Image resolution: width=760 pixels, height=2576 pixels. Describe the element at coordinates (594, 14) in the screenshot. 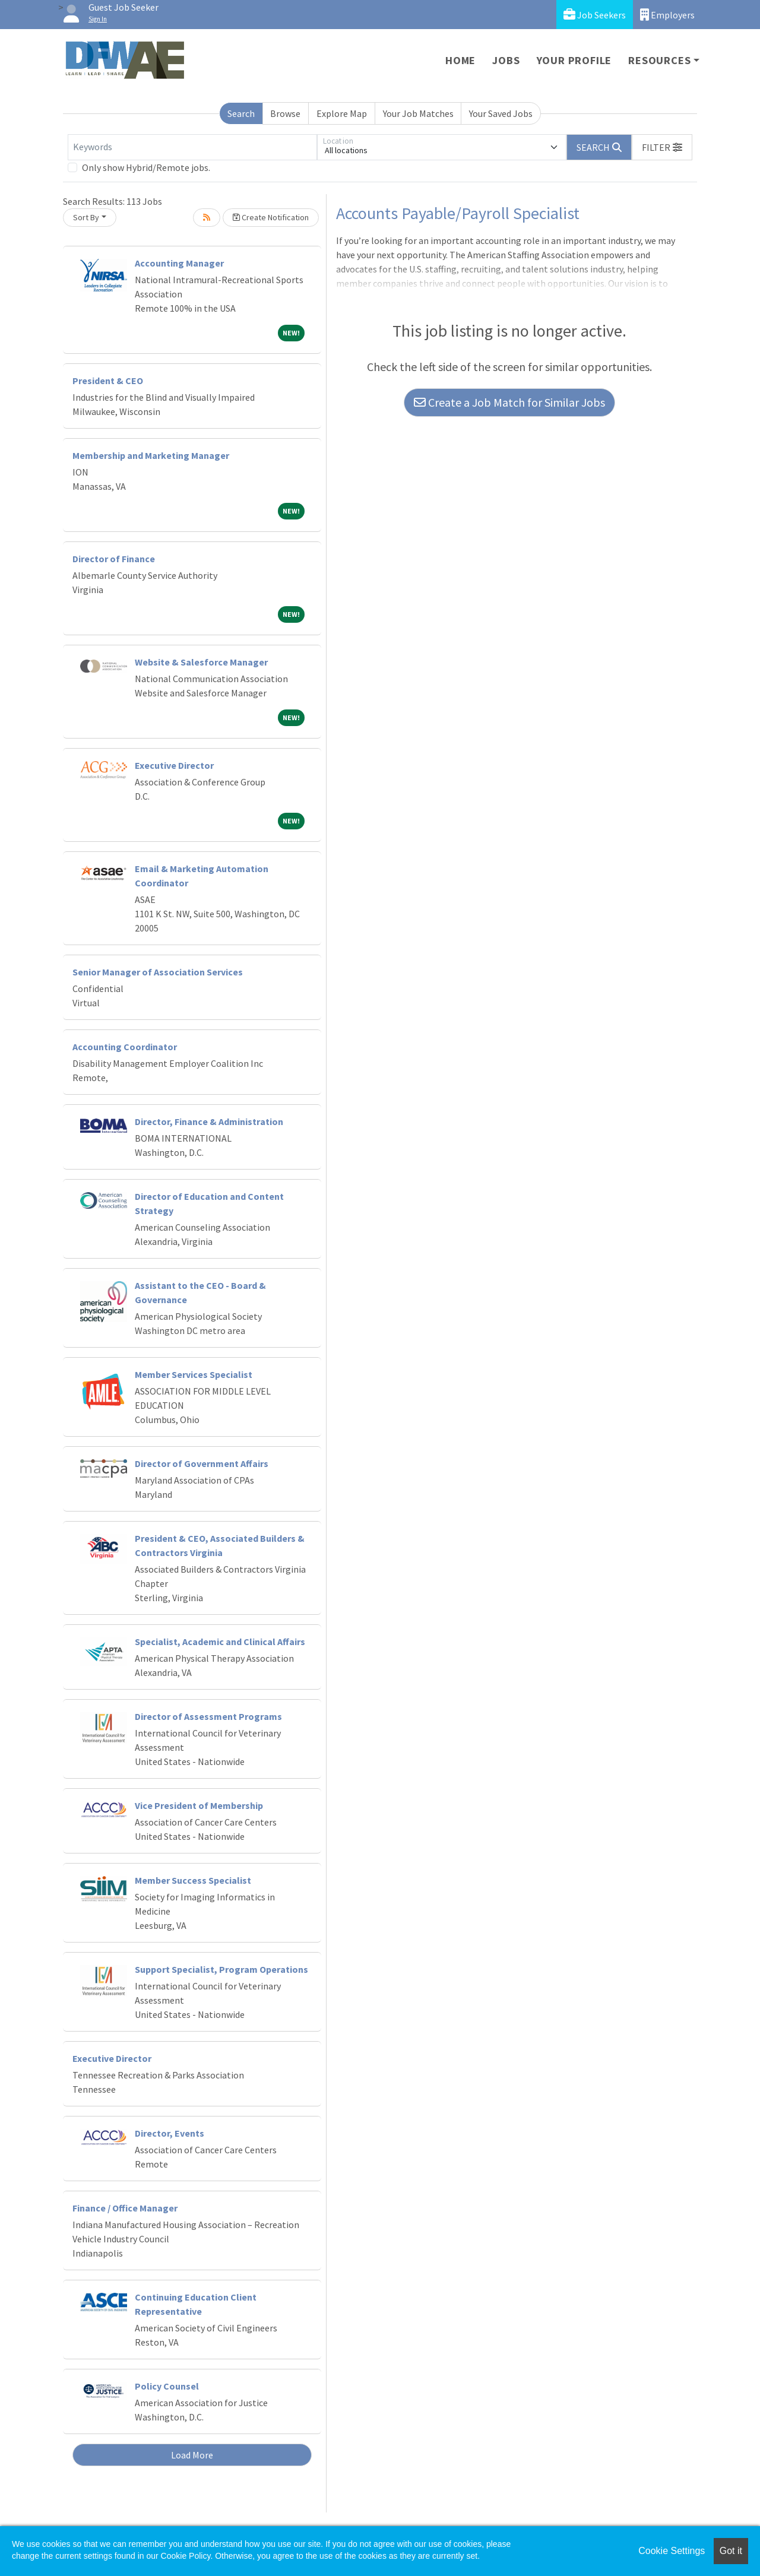

I see `Job Seekers` at that location.